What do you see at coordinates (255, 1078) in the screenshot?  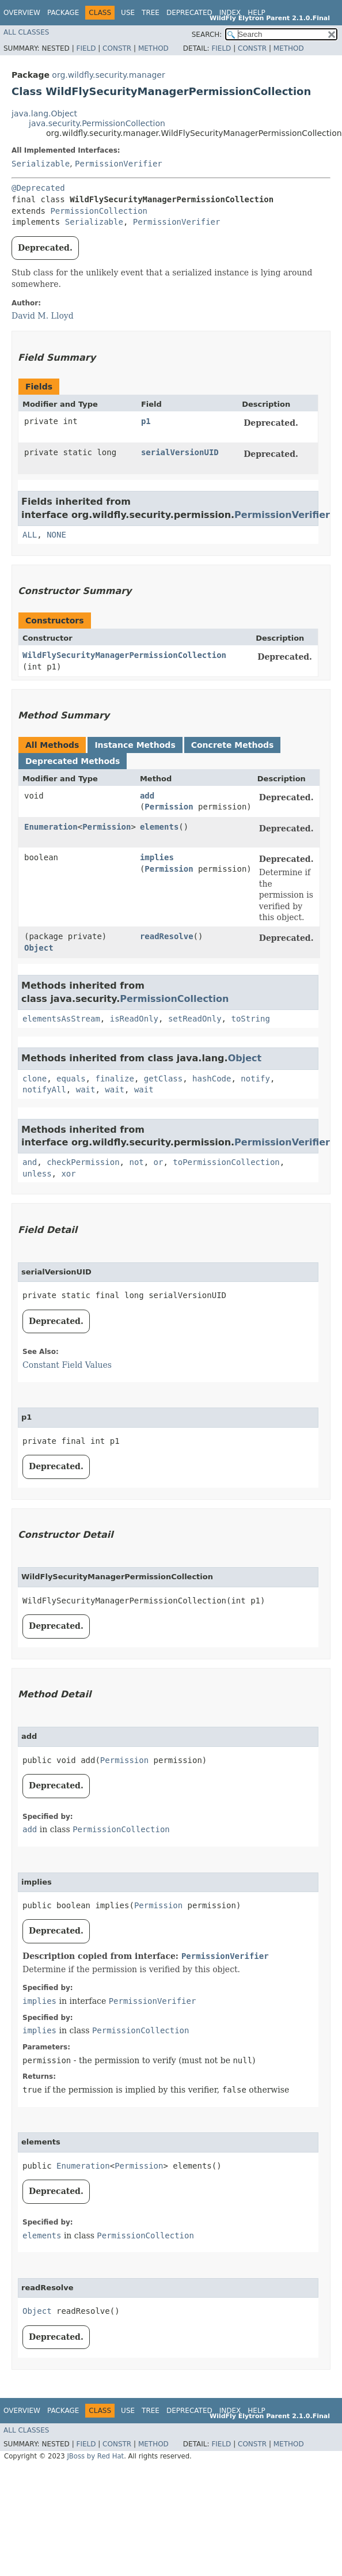 I see `notify` at bounding box center [255, 1078].